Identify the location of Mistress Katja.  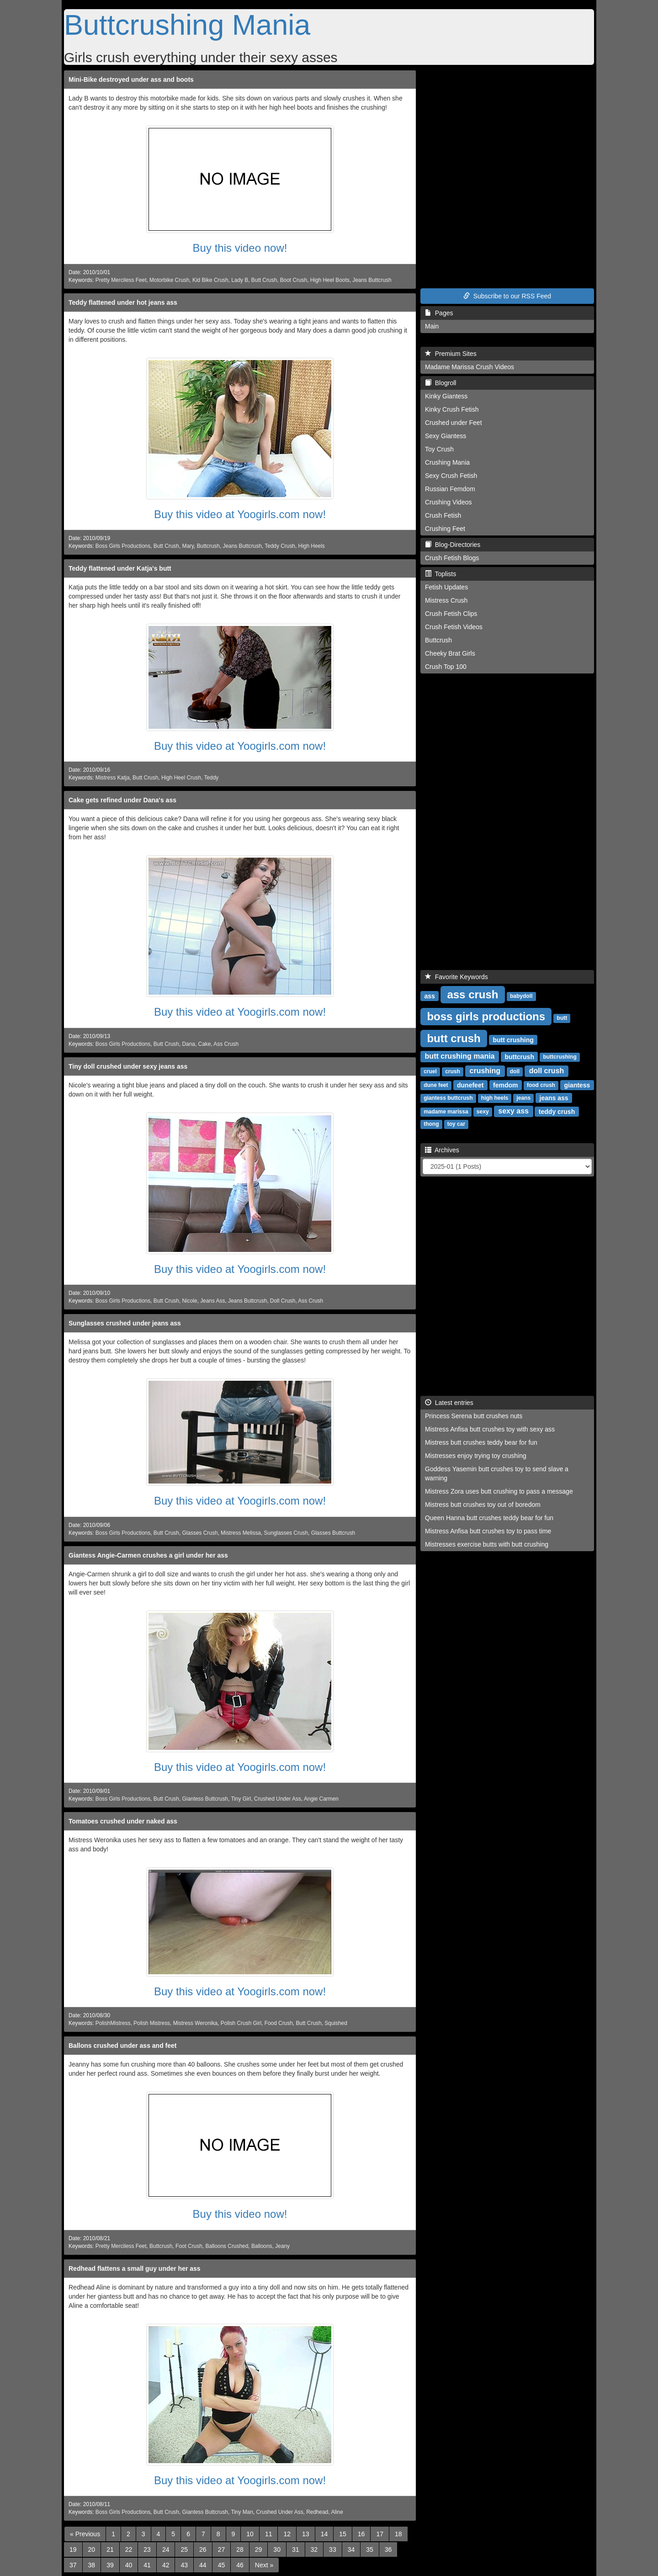
(113, 777).